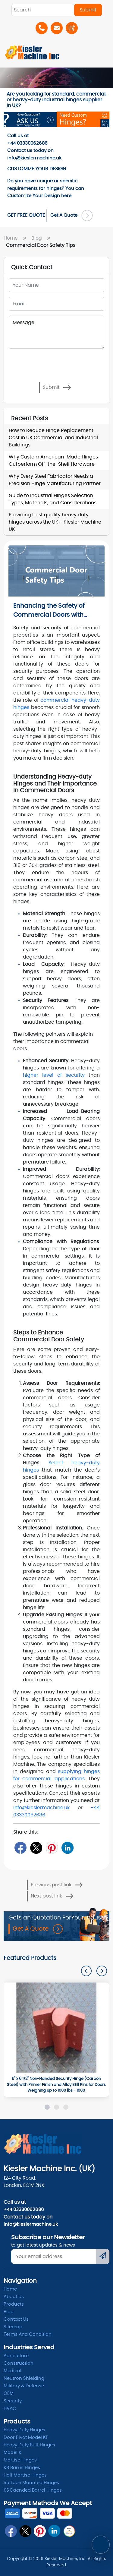 The image size is (113, 2576). Describe the element at coordinates (52, 1847) in the screenshot. I see `[Pin]` at that location.